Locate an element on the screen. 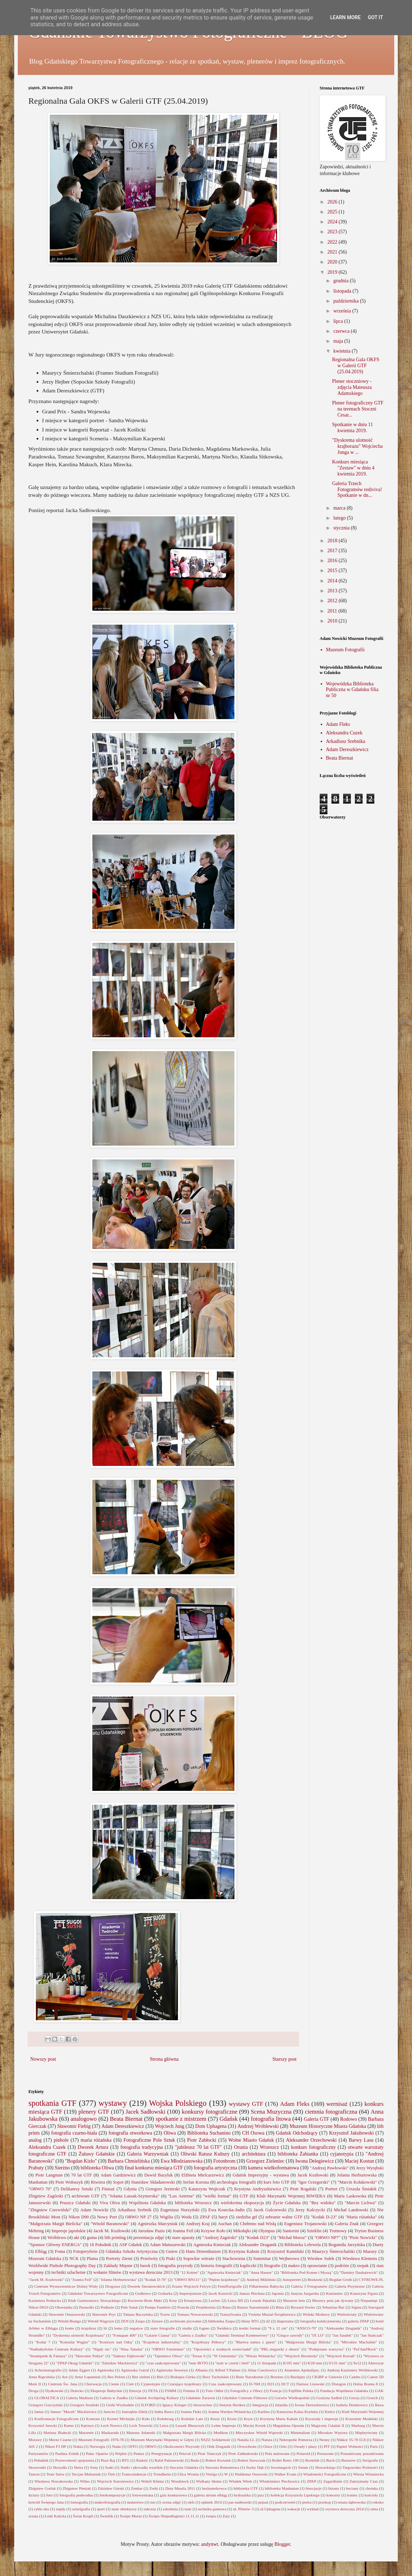 This screenshot has width=412, height=2576. fotografia artystyczna is located at coordinates (215, 2167).